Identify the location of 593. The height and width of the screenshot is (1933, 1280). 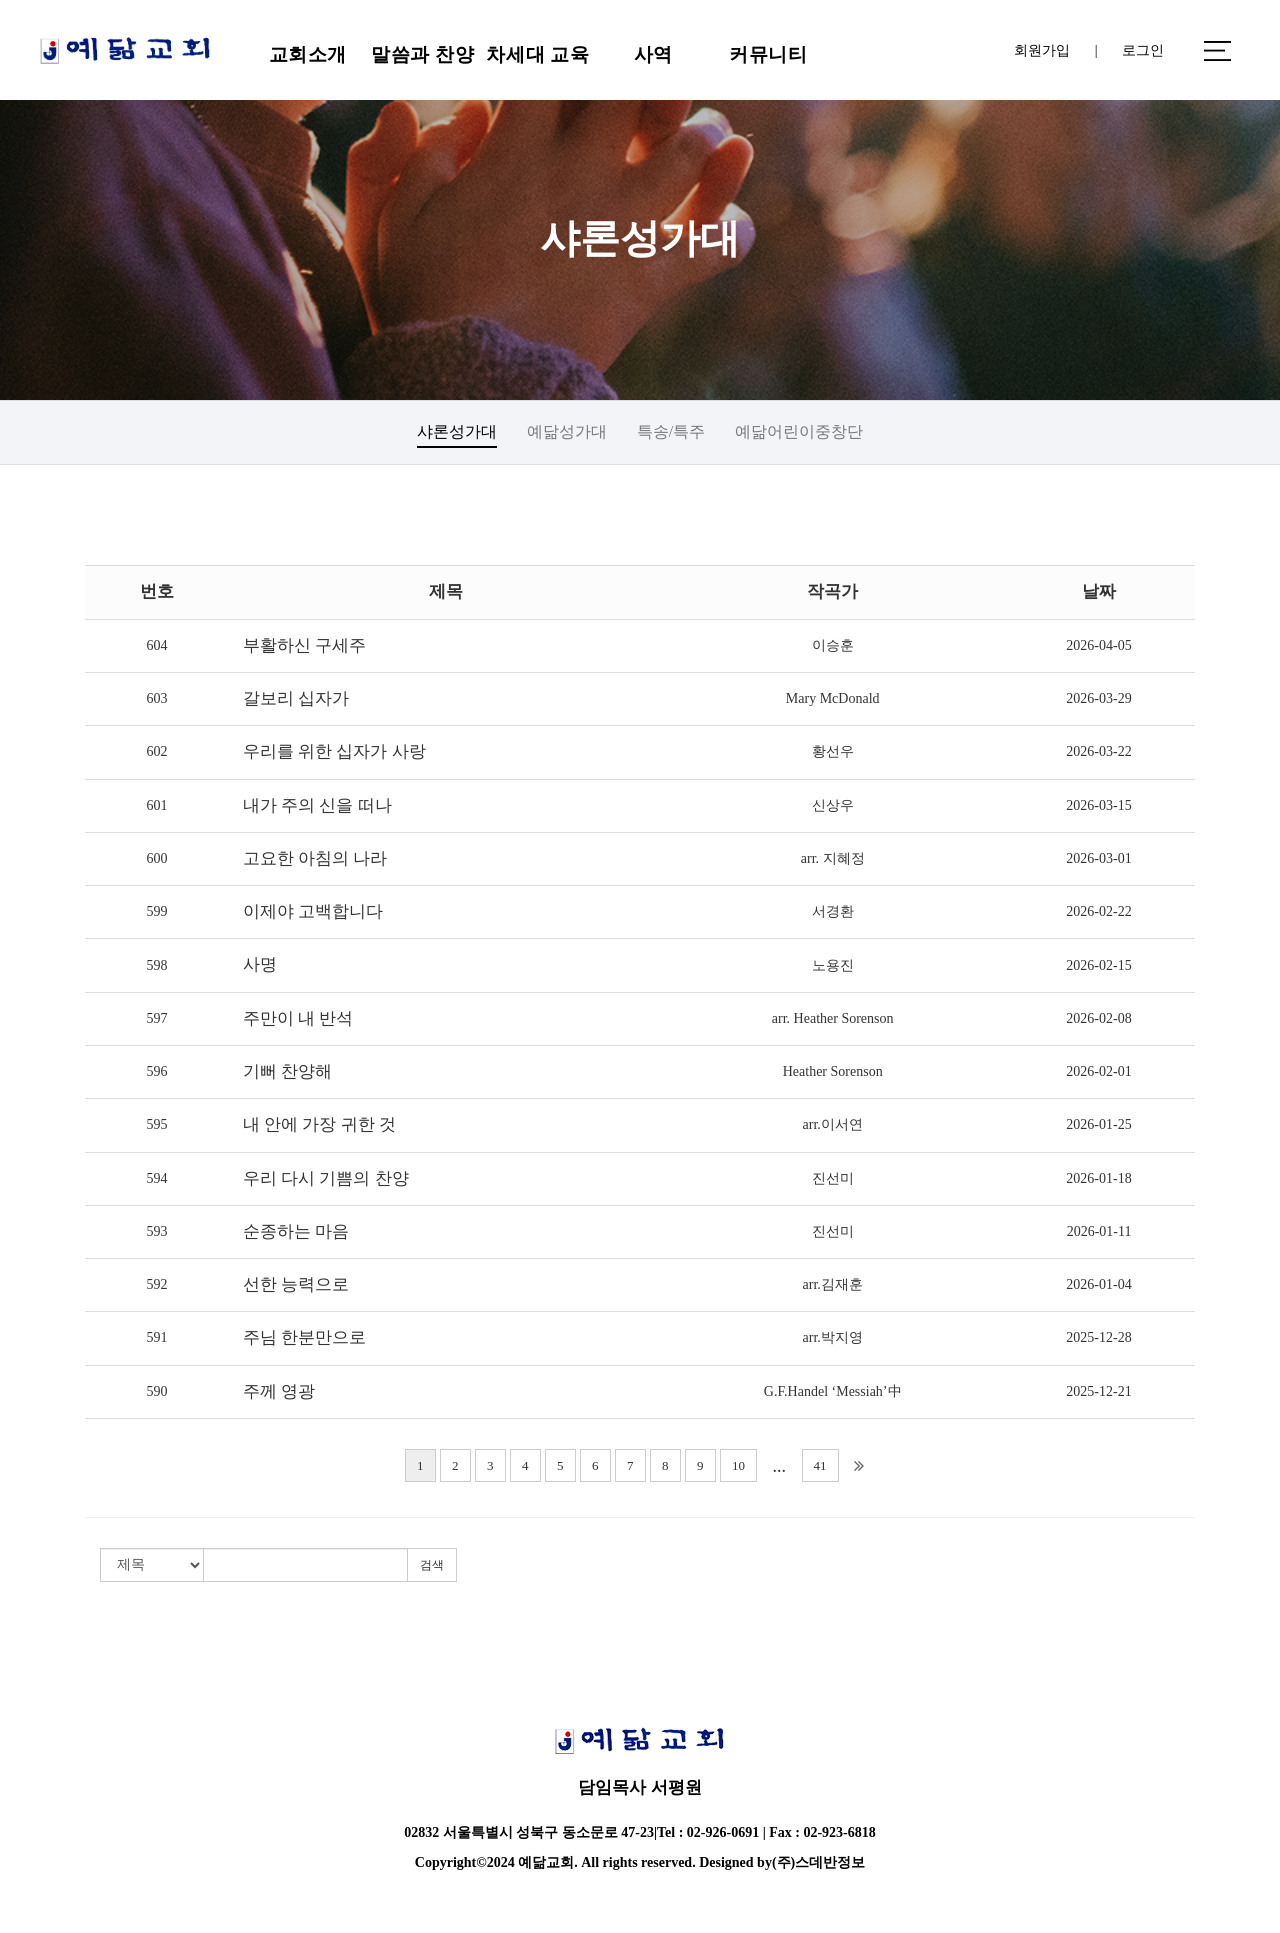
(156, 1231).